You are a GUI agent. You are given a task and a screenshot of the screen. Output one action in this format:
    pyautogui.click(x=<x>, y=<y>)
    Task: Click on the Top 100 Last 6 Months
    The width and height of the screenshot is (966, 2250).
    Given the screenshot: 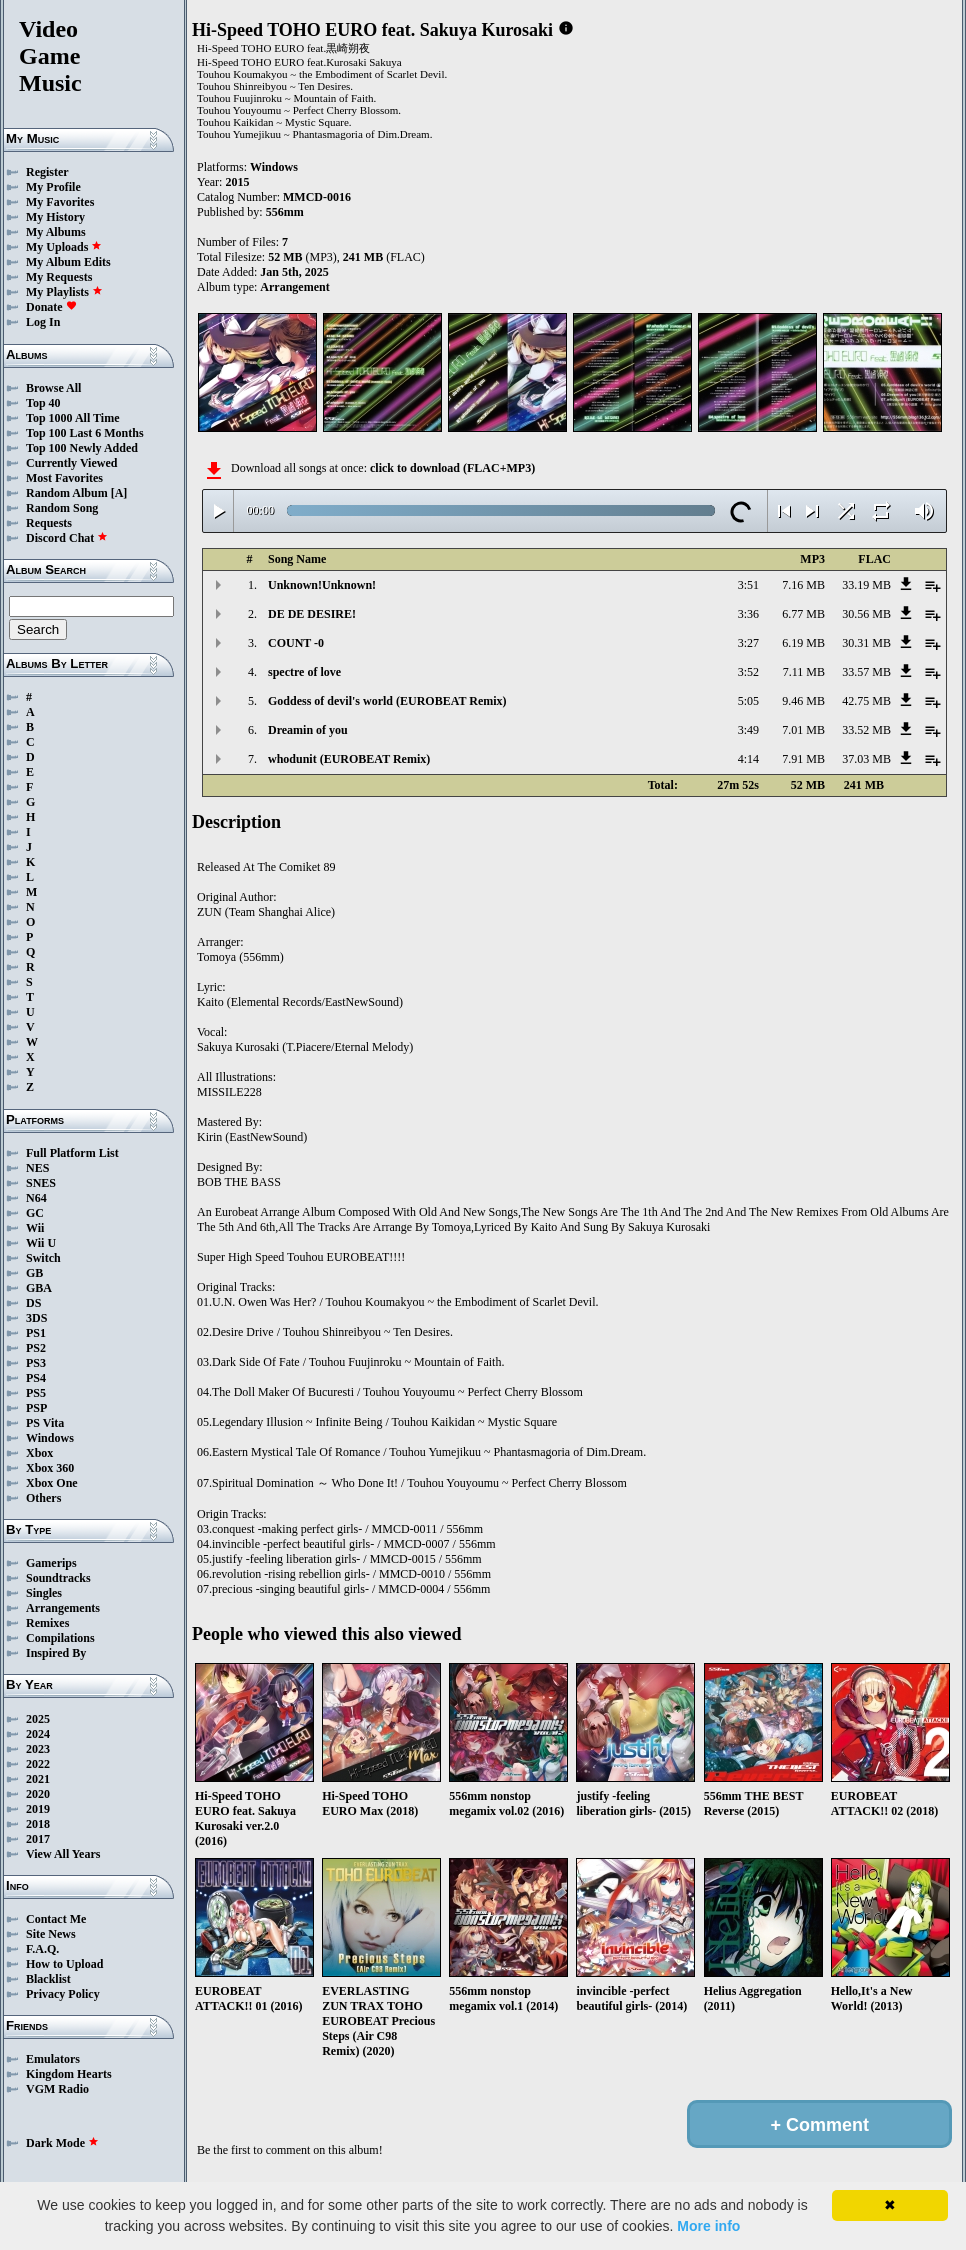 What is the action you would take?
    pyautogui.click(x=85, y=433)
    